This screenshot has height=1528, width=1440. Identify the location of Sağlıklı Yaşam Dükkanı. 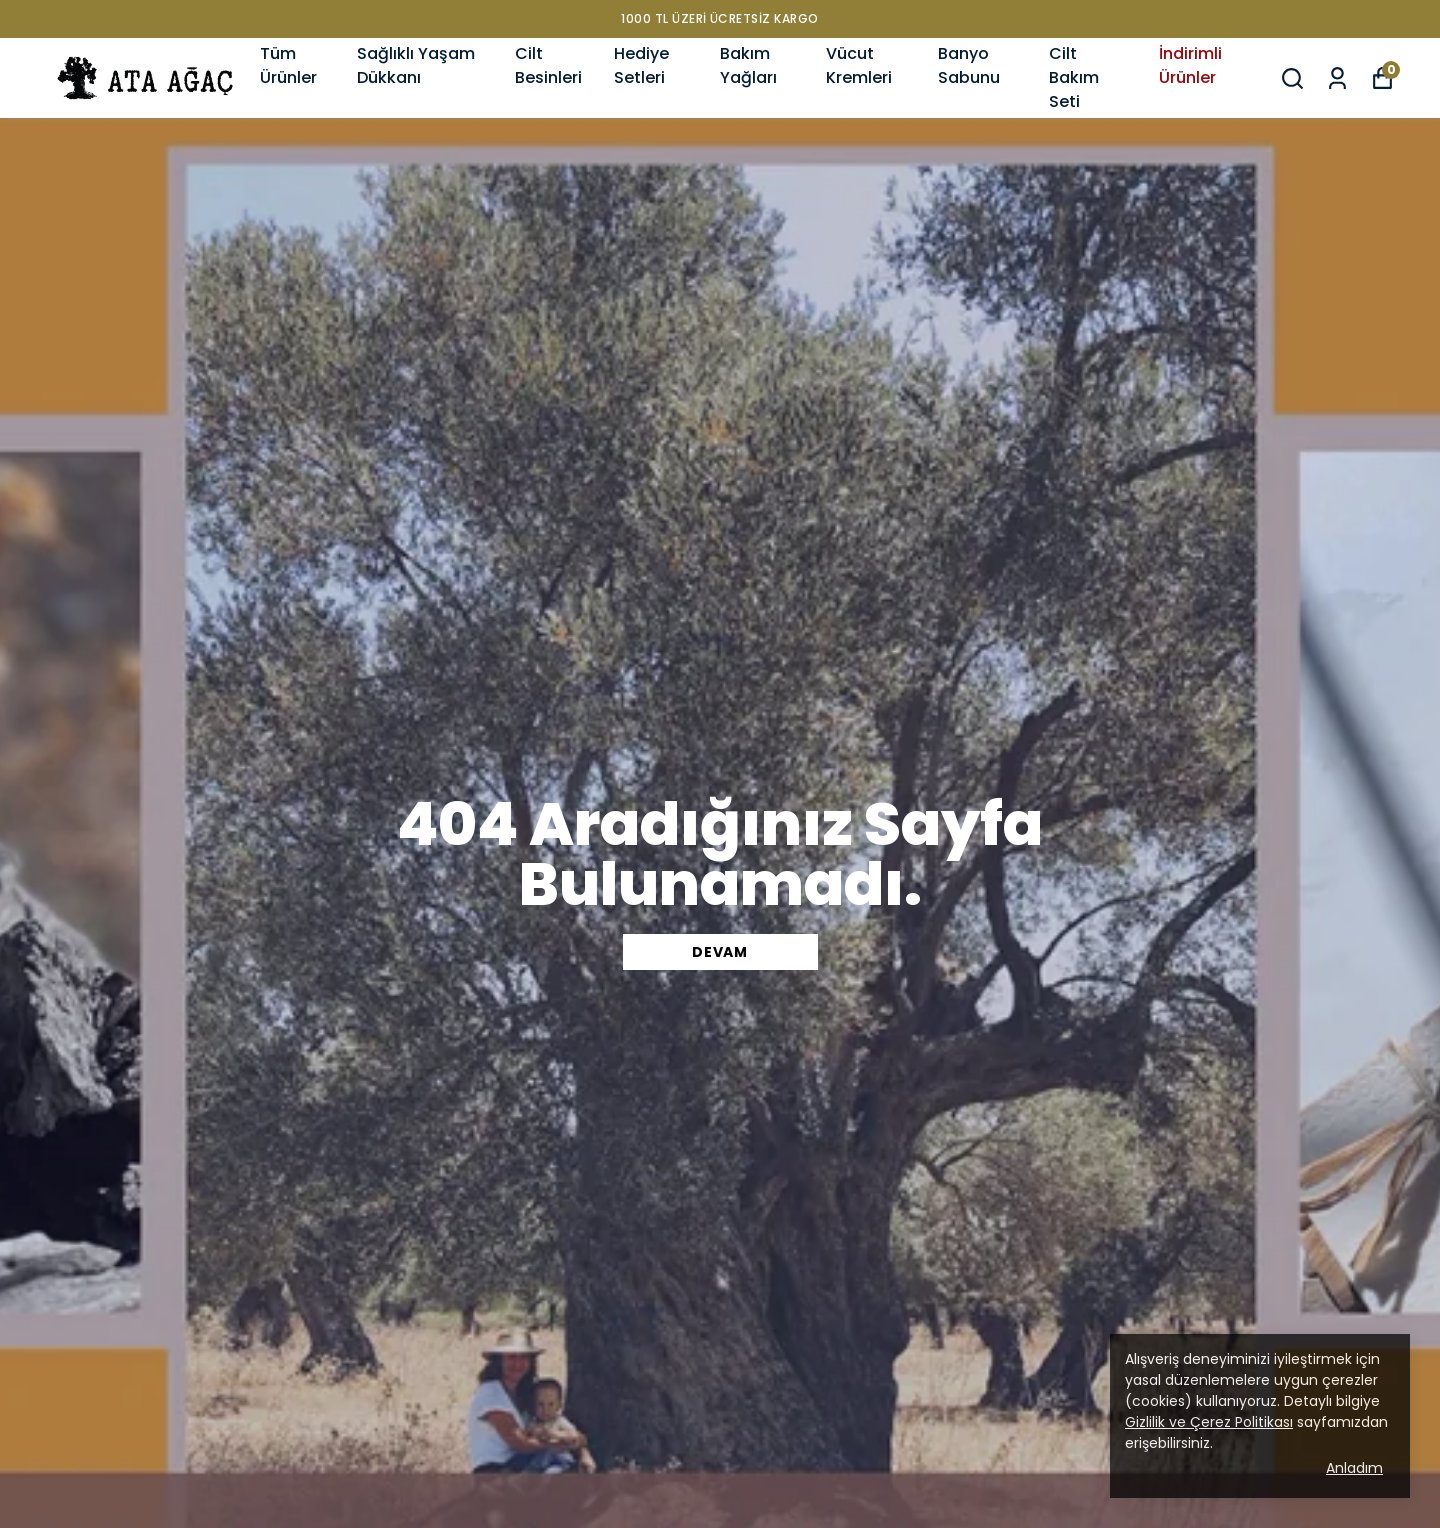
(416, 65).